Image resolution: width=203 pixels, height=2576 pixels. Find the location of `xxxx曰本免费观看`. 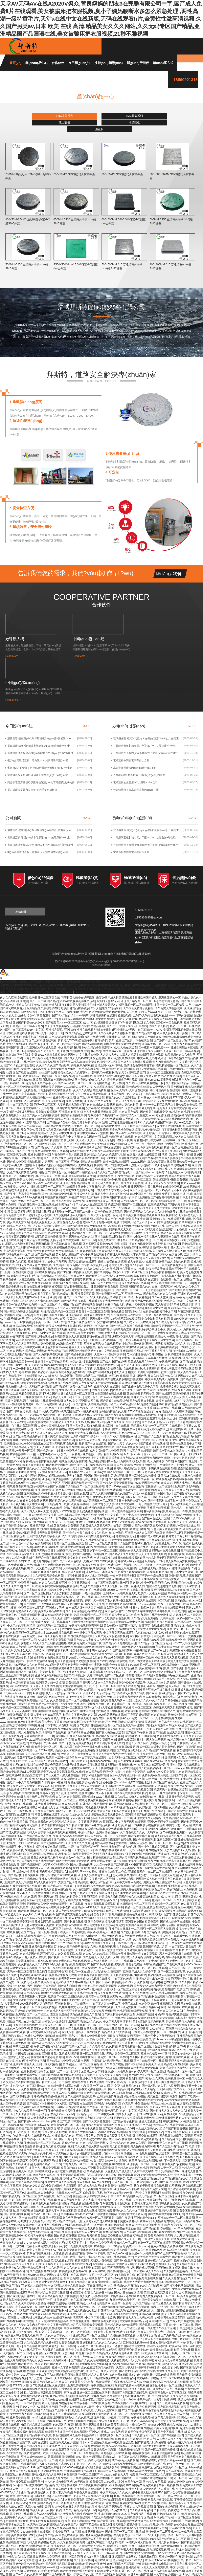

xxxx曰本免费观看 is located at coordinates (183, 2220).